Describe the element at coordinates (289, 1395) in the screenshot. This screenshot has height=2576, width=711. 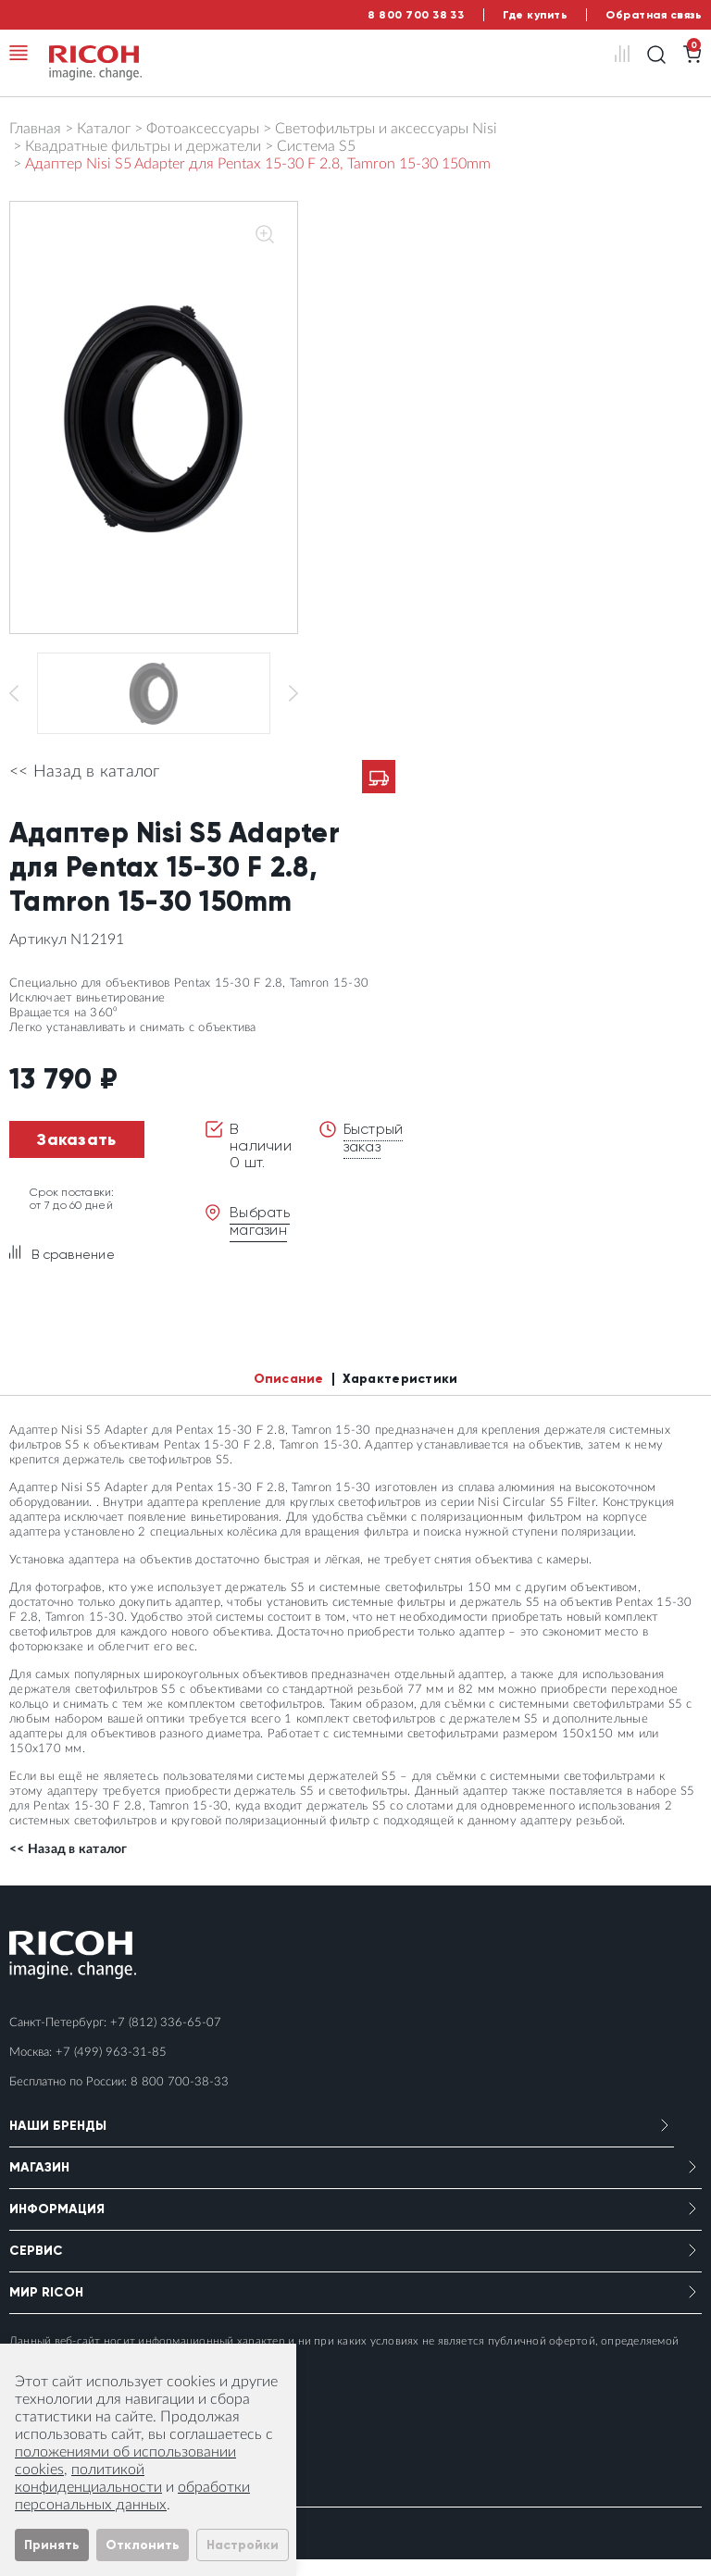
I see `Описание [tab]` at that location.